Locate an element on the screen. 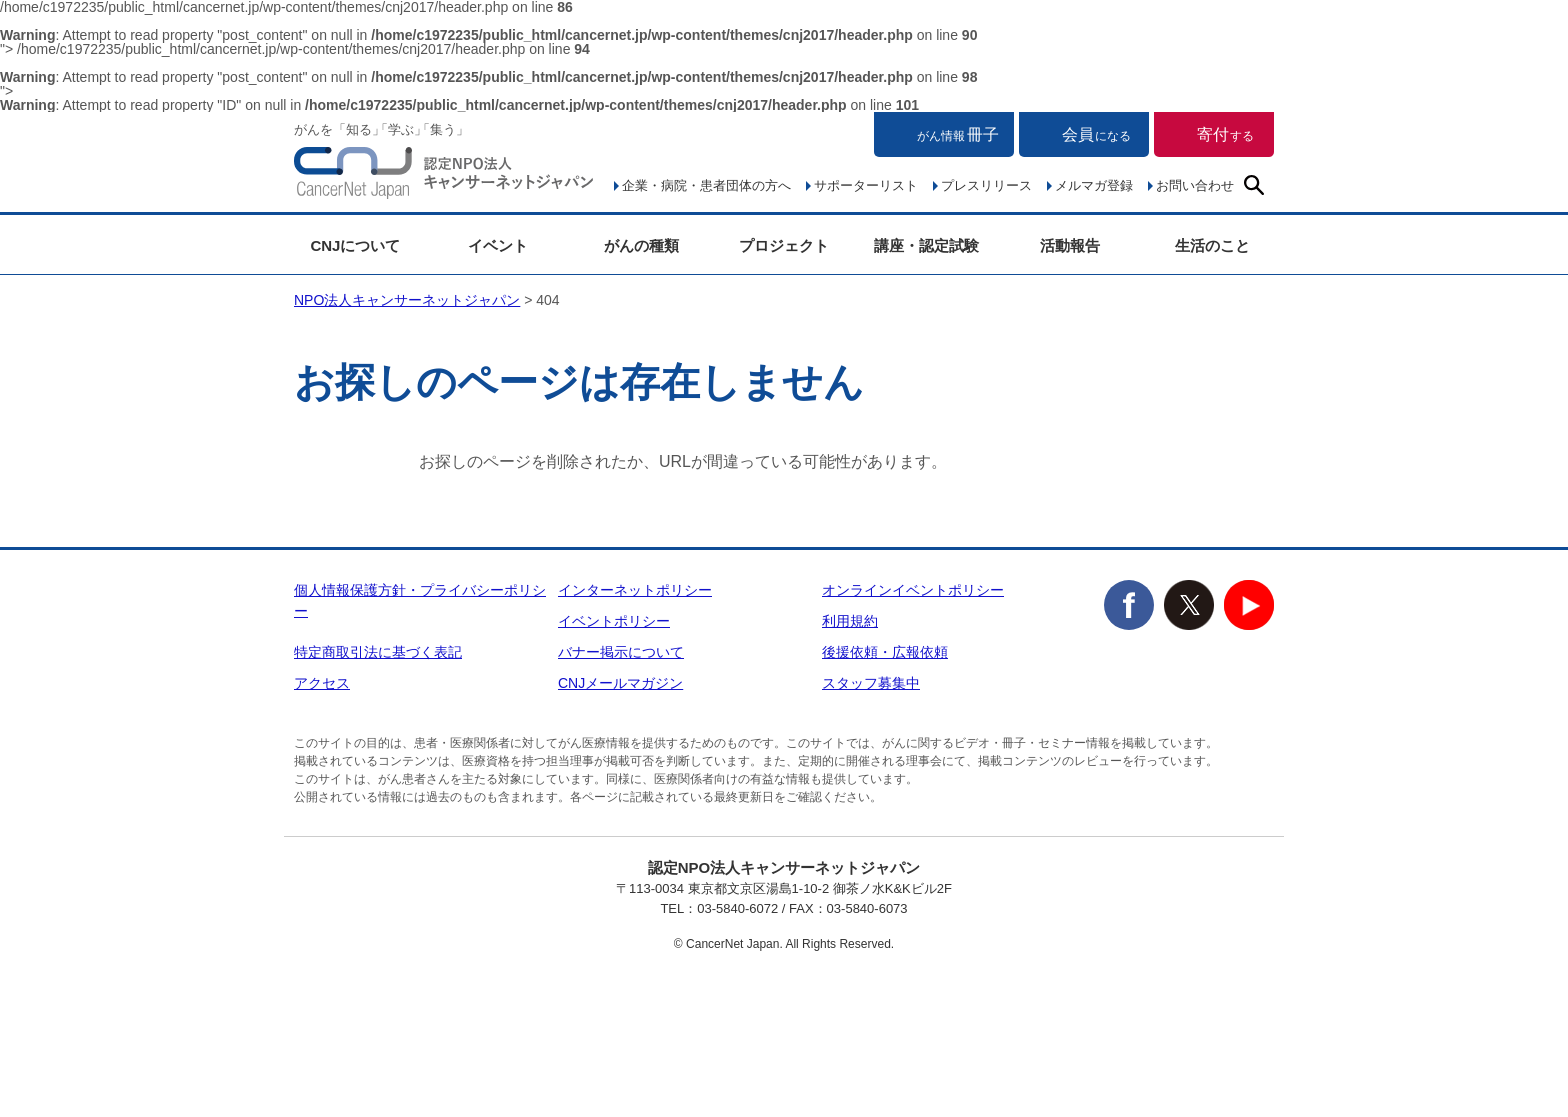  イベント is located at coordinates (498, 245).